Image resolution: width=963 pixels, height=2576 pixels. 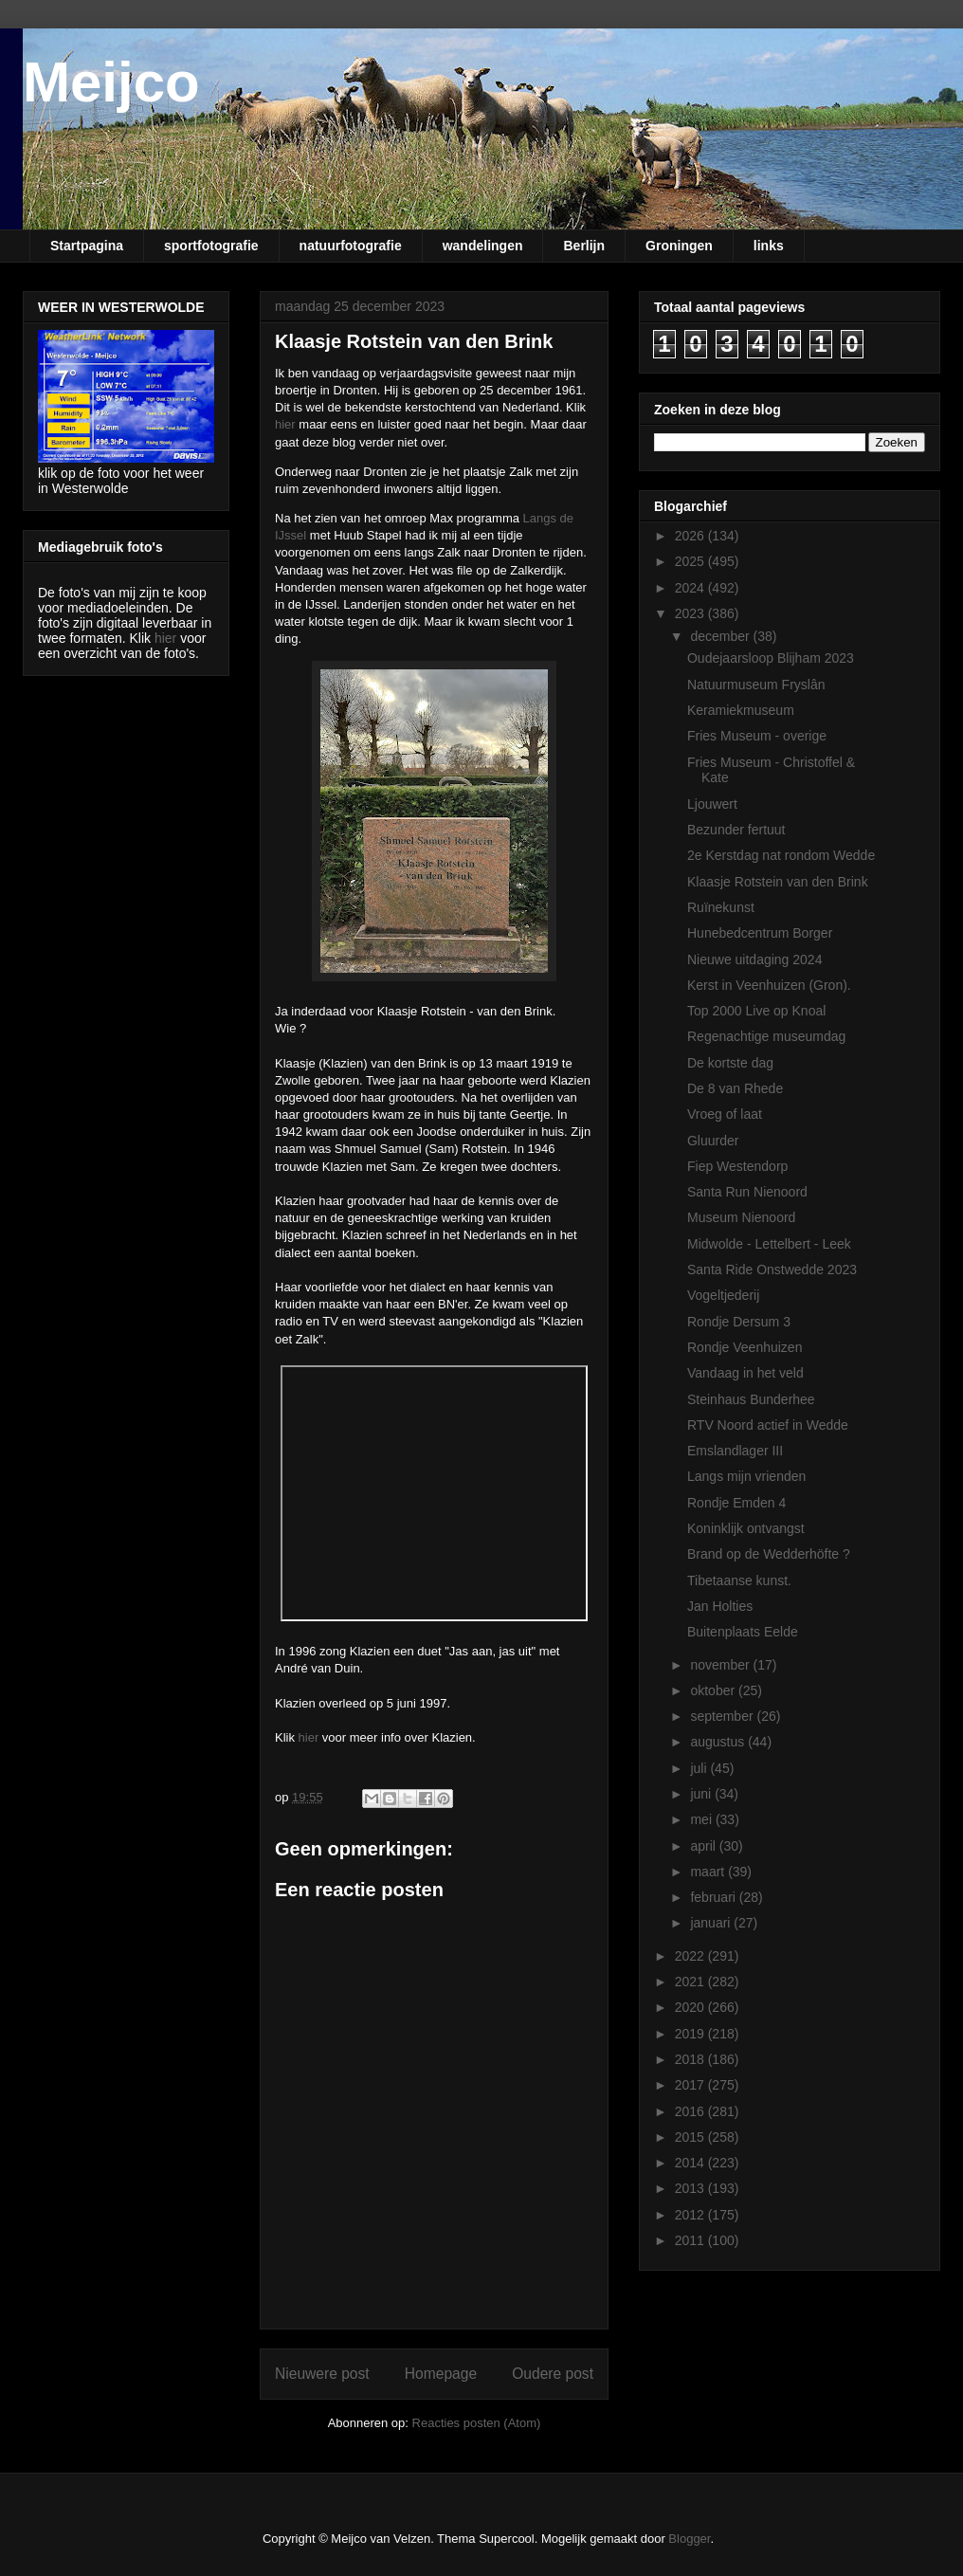 What do you see at coordinates (769, 245) in the screenshot?
I see `links` at bounding box center [769, 245].